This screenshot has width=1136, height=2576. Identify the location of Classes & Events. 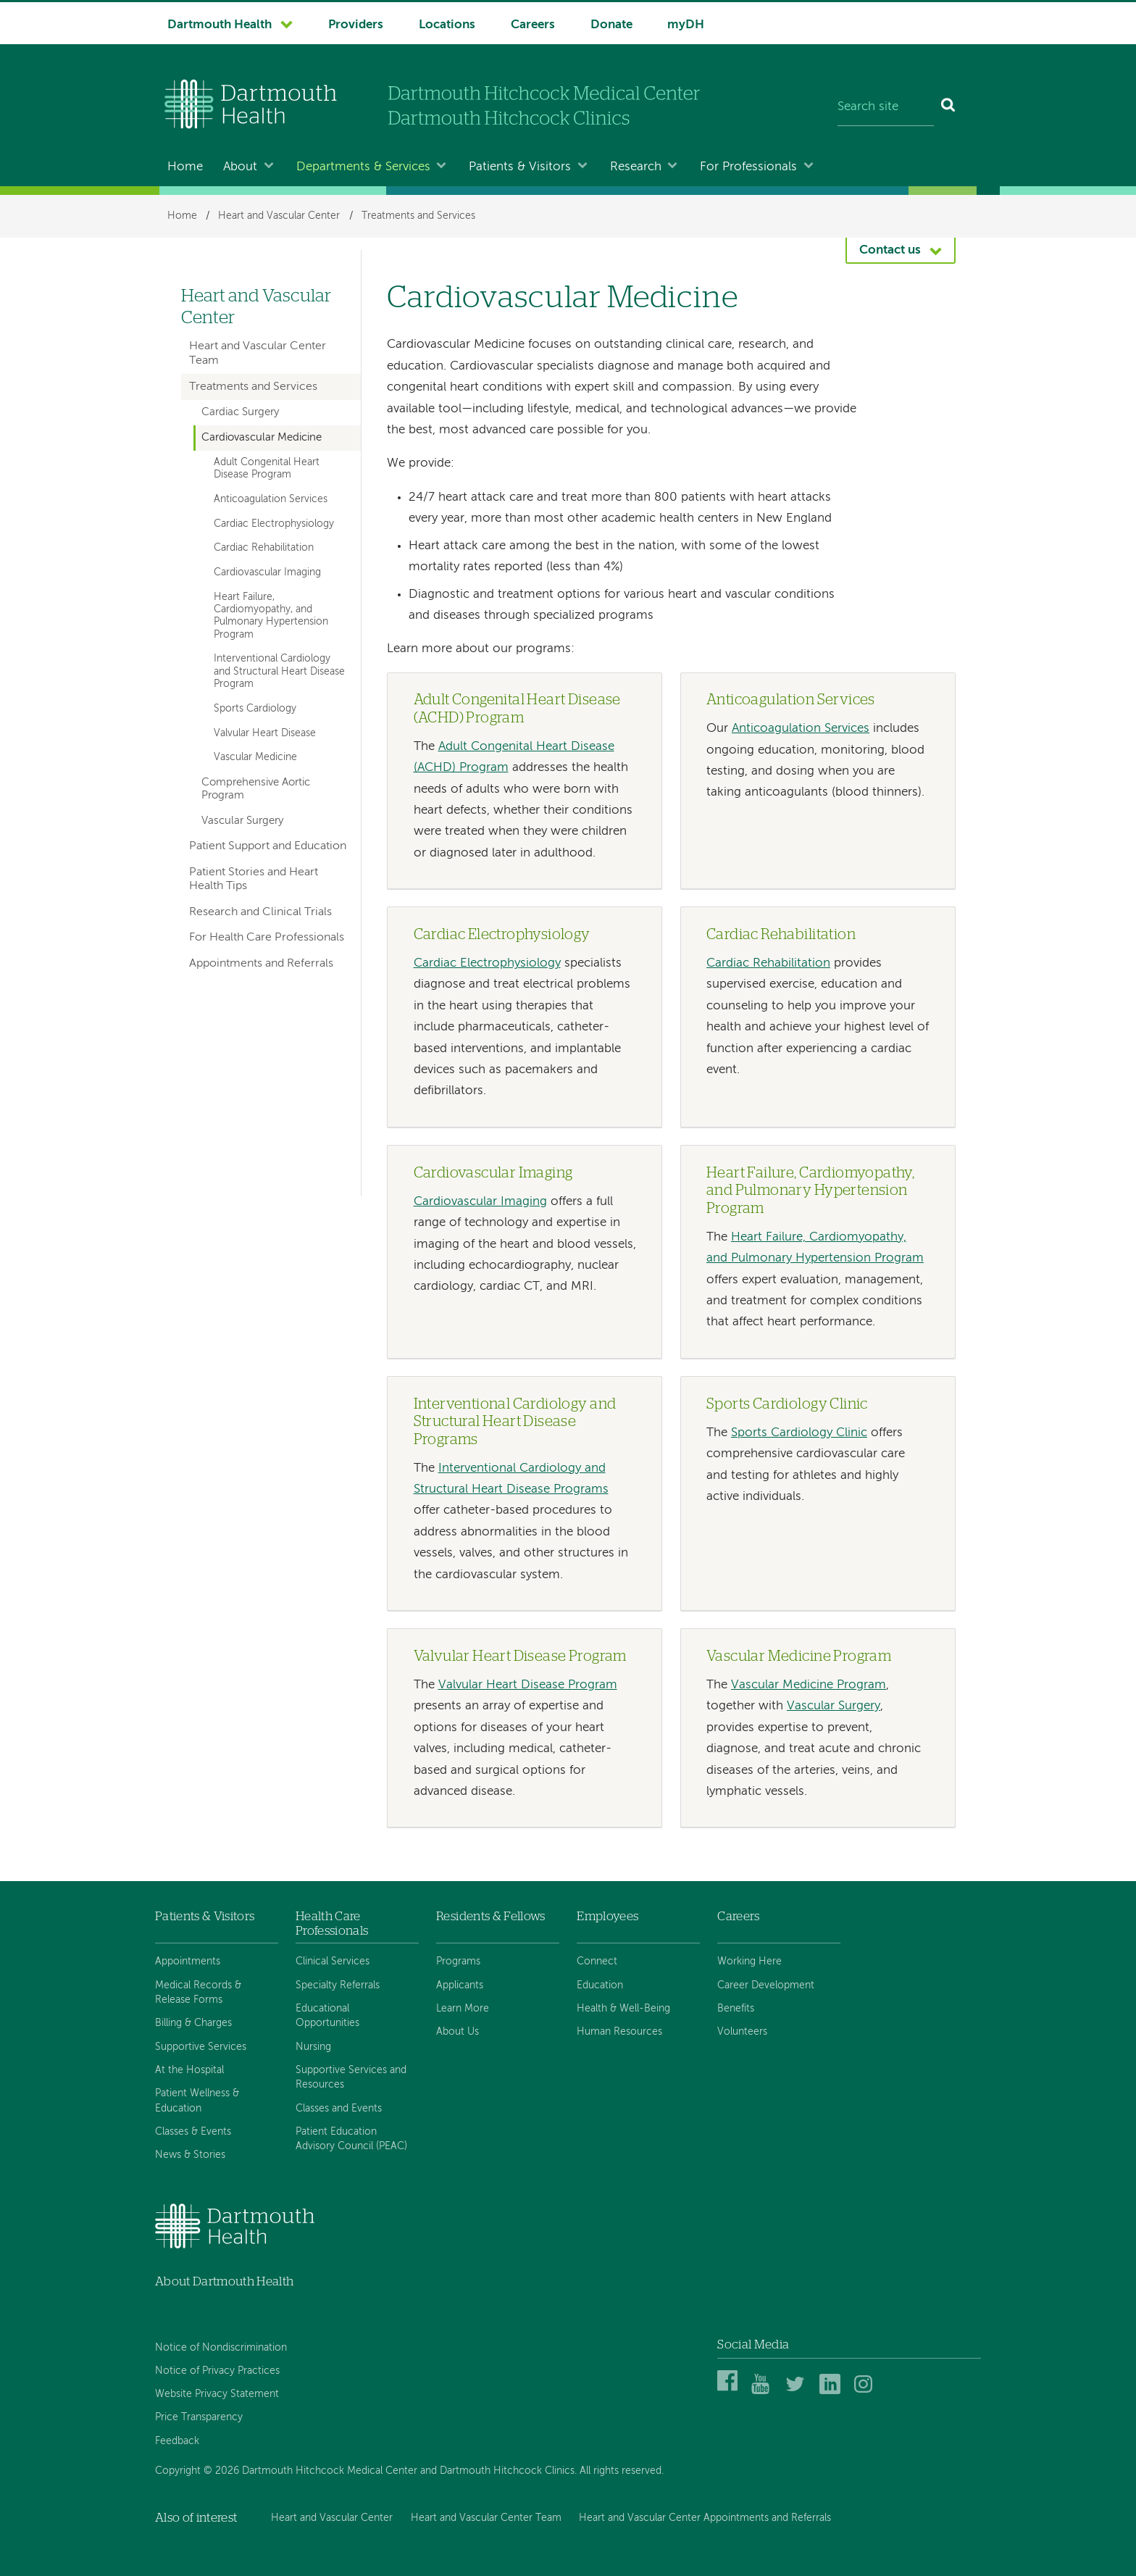
(193, 2132).